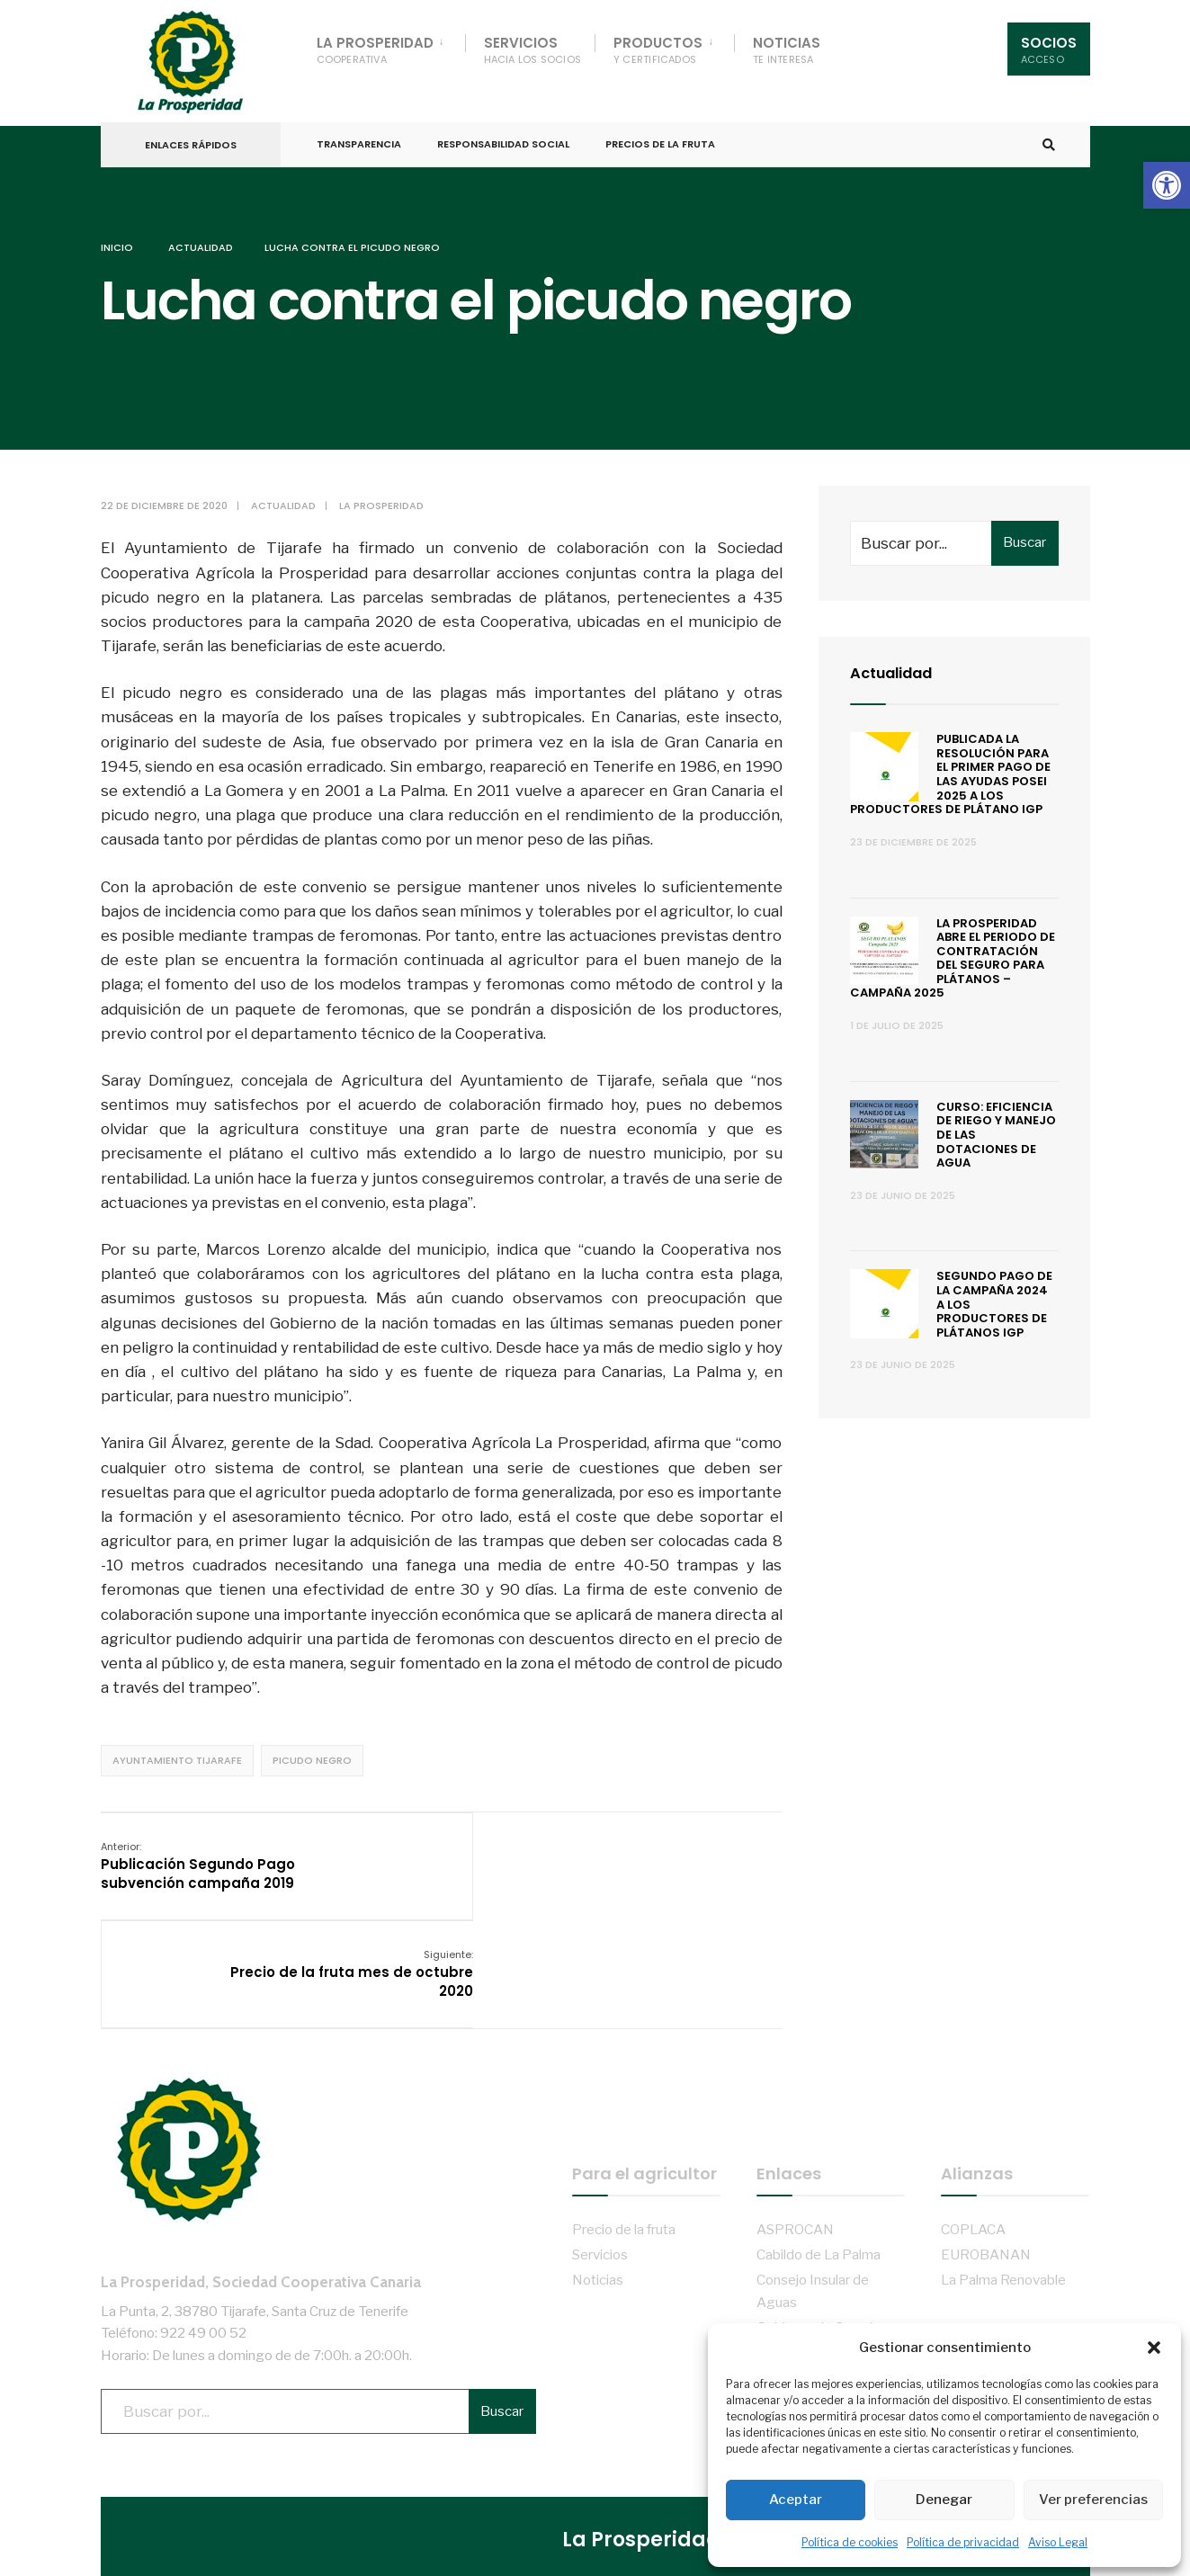 The image size is (1190, 2576). Describe the element at coordinates (657, 50) in the screenshot. I see `Productos` at that location.